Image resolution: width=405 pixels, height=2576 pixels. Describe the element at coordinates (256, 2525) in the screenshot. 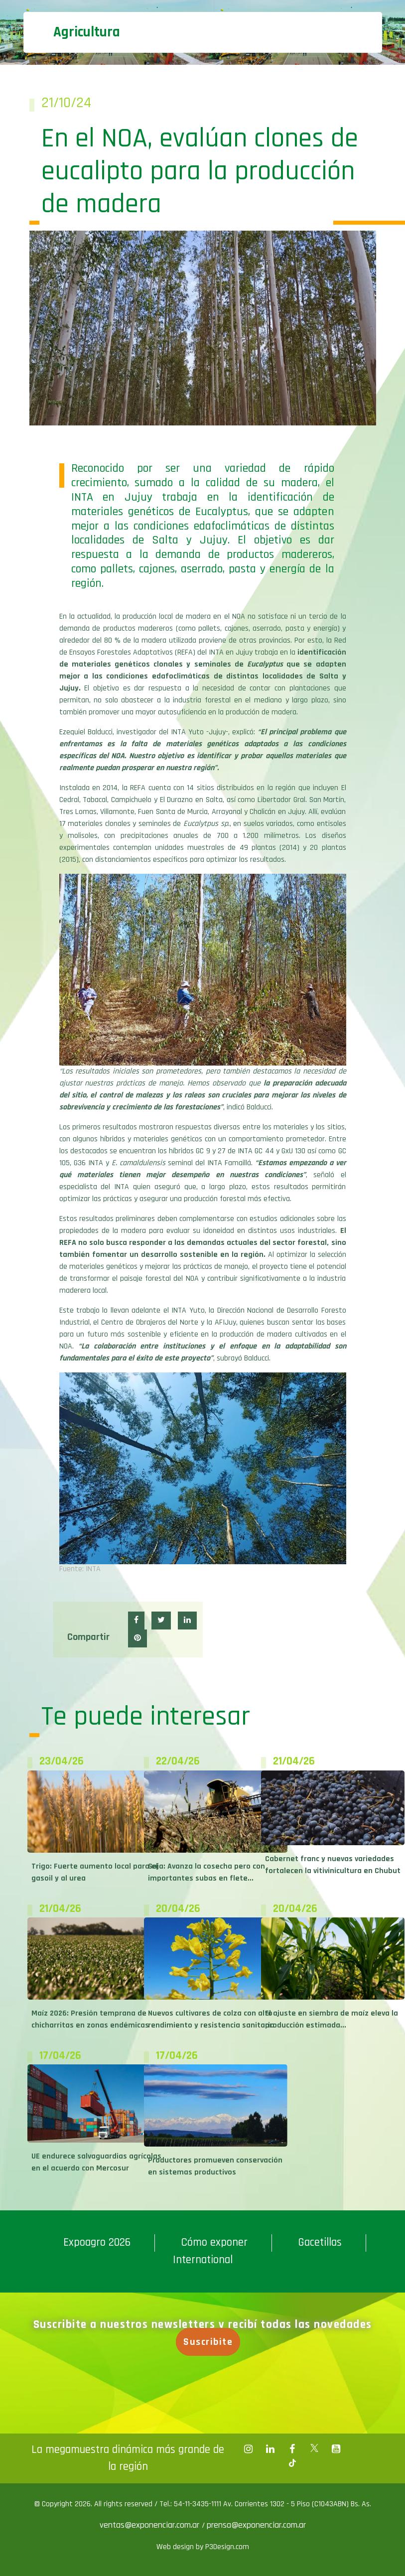

I see `prensa@exponenciar.com.ar` at that location.